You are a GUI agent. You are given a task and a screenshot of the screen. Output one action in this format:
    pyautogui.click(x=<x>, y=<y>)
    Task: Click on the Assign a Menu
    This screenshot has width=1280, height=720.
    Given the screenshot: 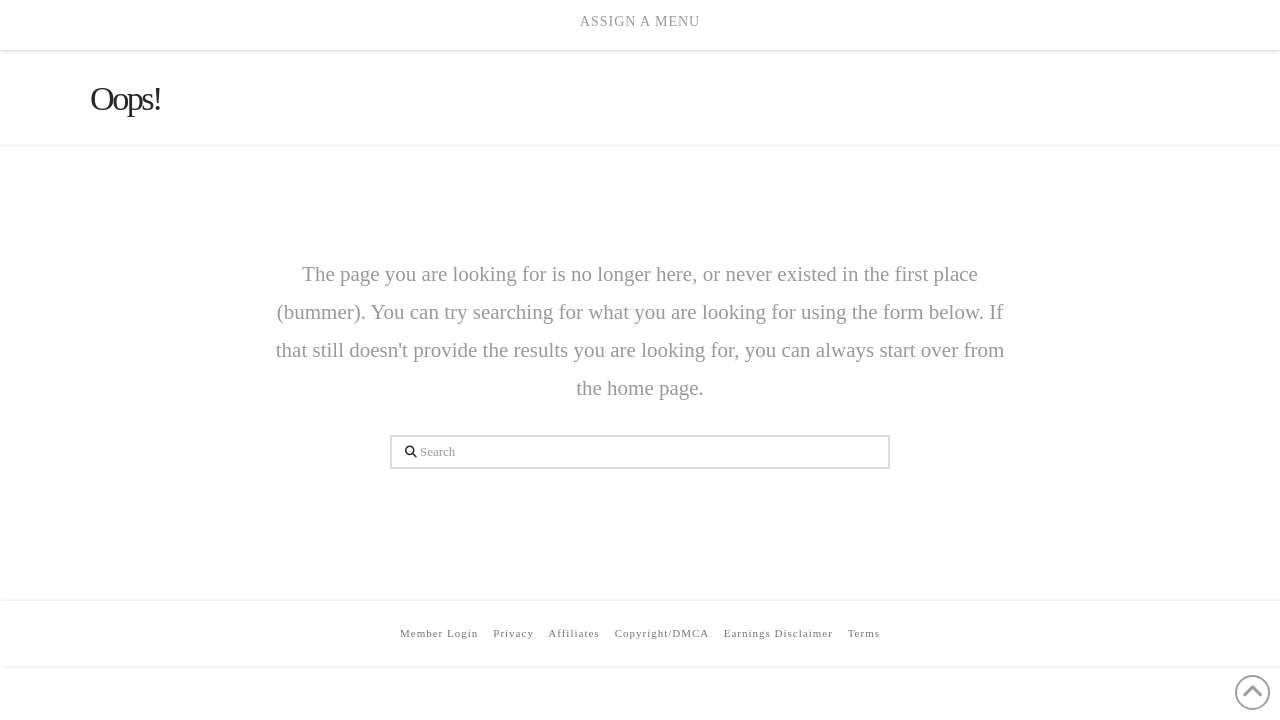 What is the action you would take?
    pyautogui.click(x=640, y=21)
    